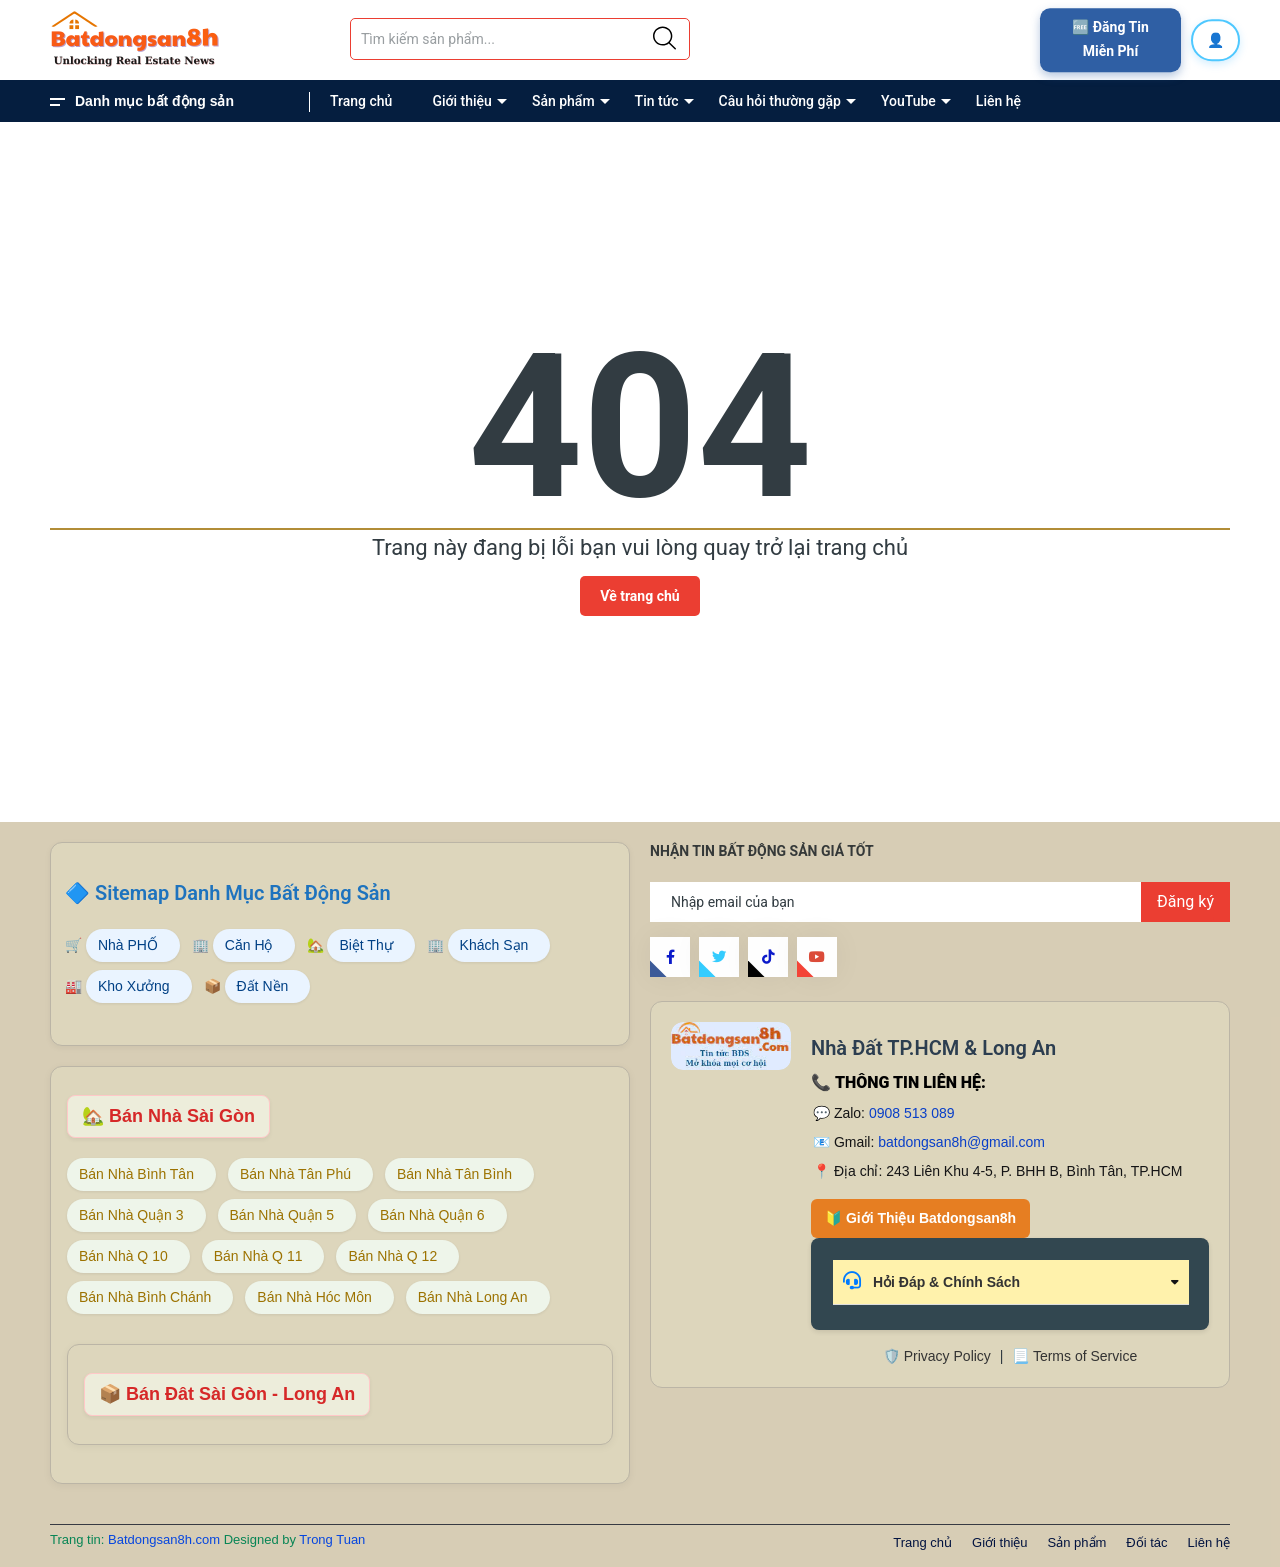 Image resolution: width=1280 pixels, height=1567 pixels. I want to click on Giới thiệu, so click(462, 101).